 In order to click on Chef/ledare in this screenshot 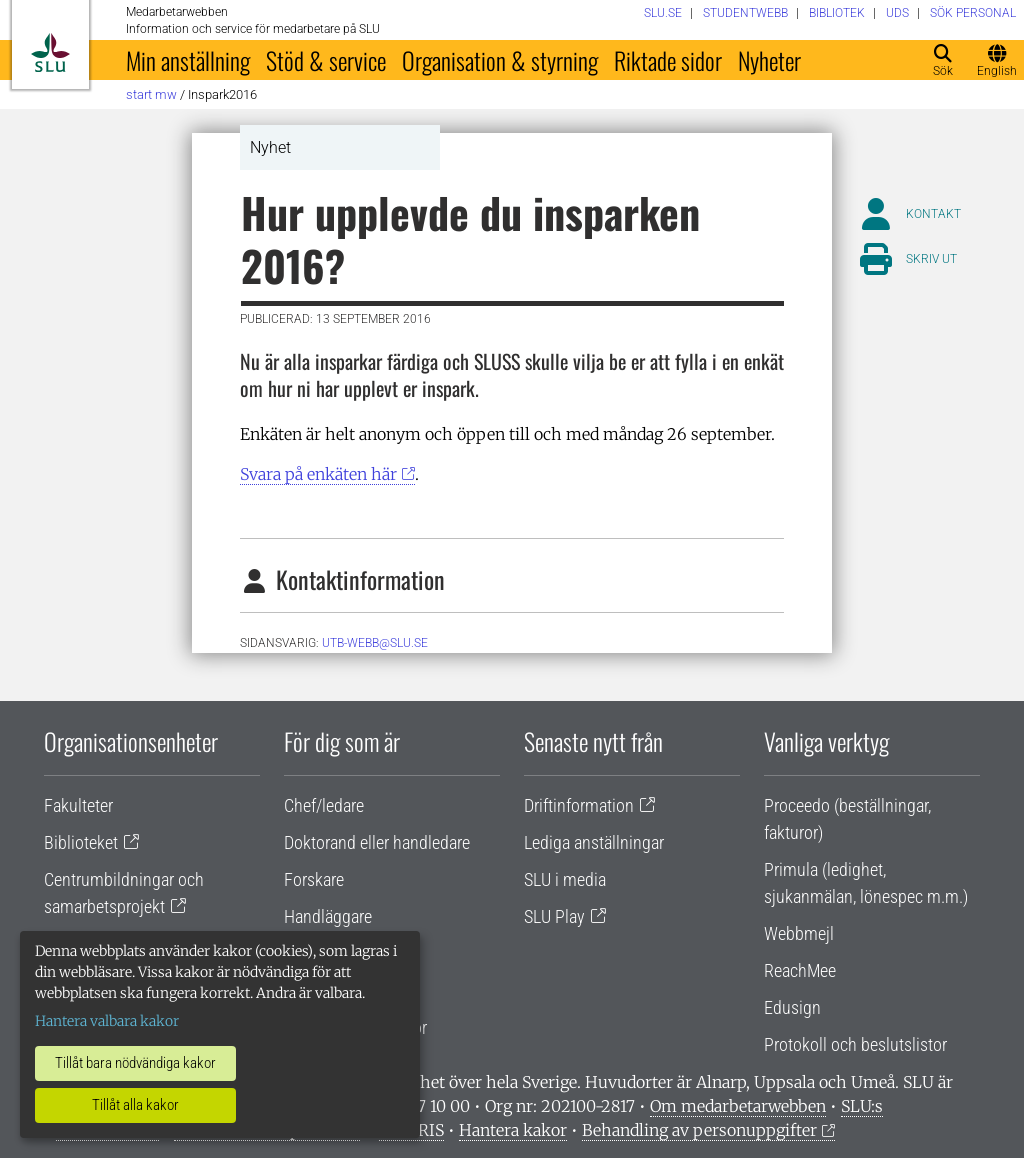, I will do `click(324, 805)`.